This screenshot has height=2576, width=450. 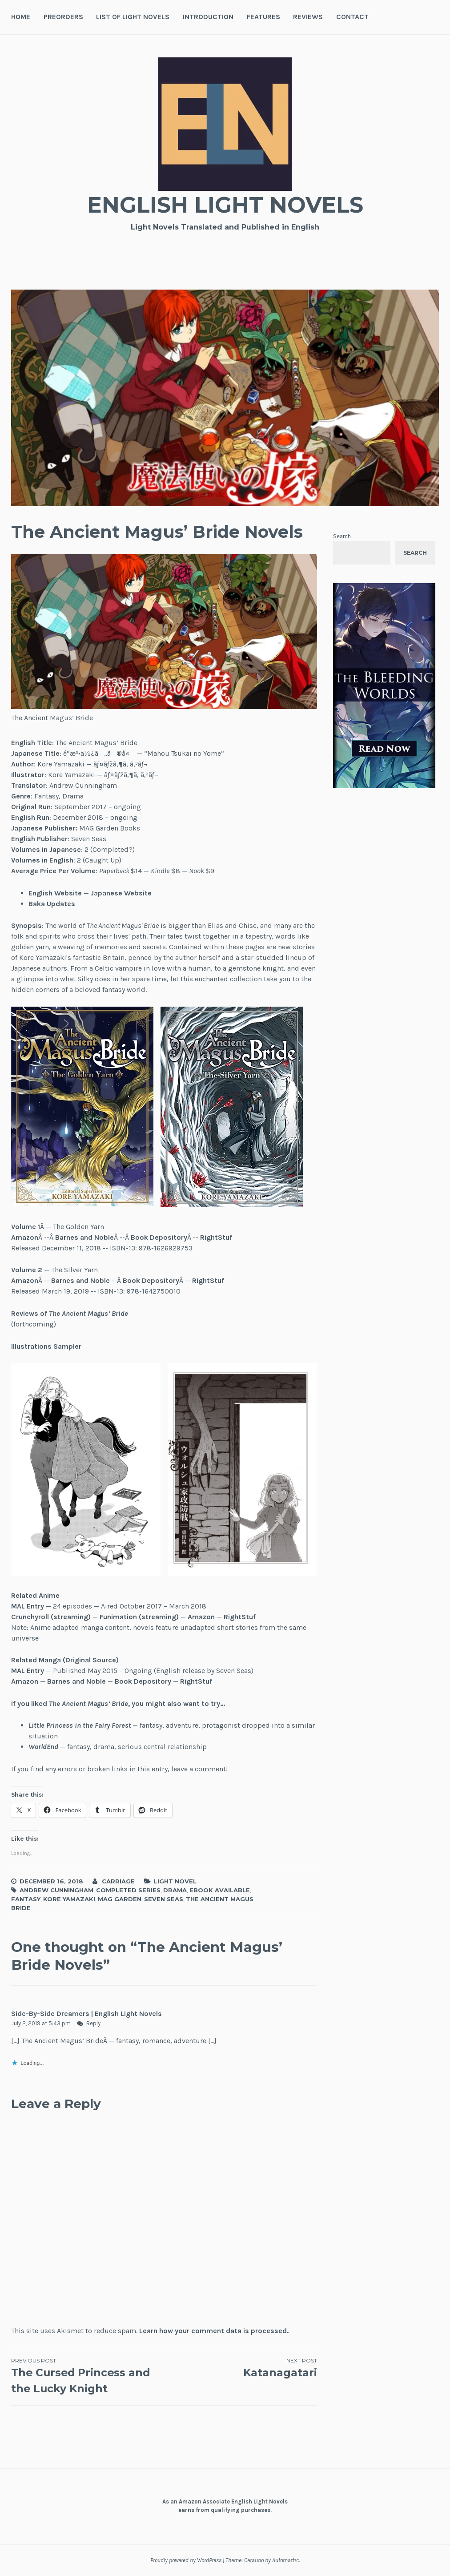 I want to click on Search, so click(x=342, y=536).